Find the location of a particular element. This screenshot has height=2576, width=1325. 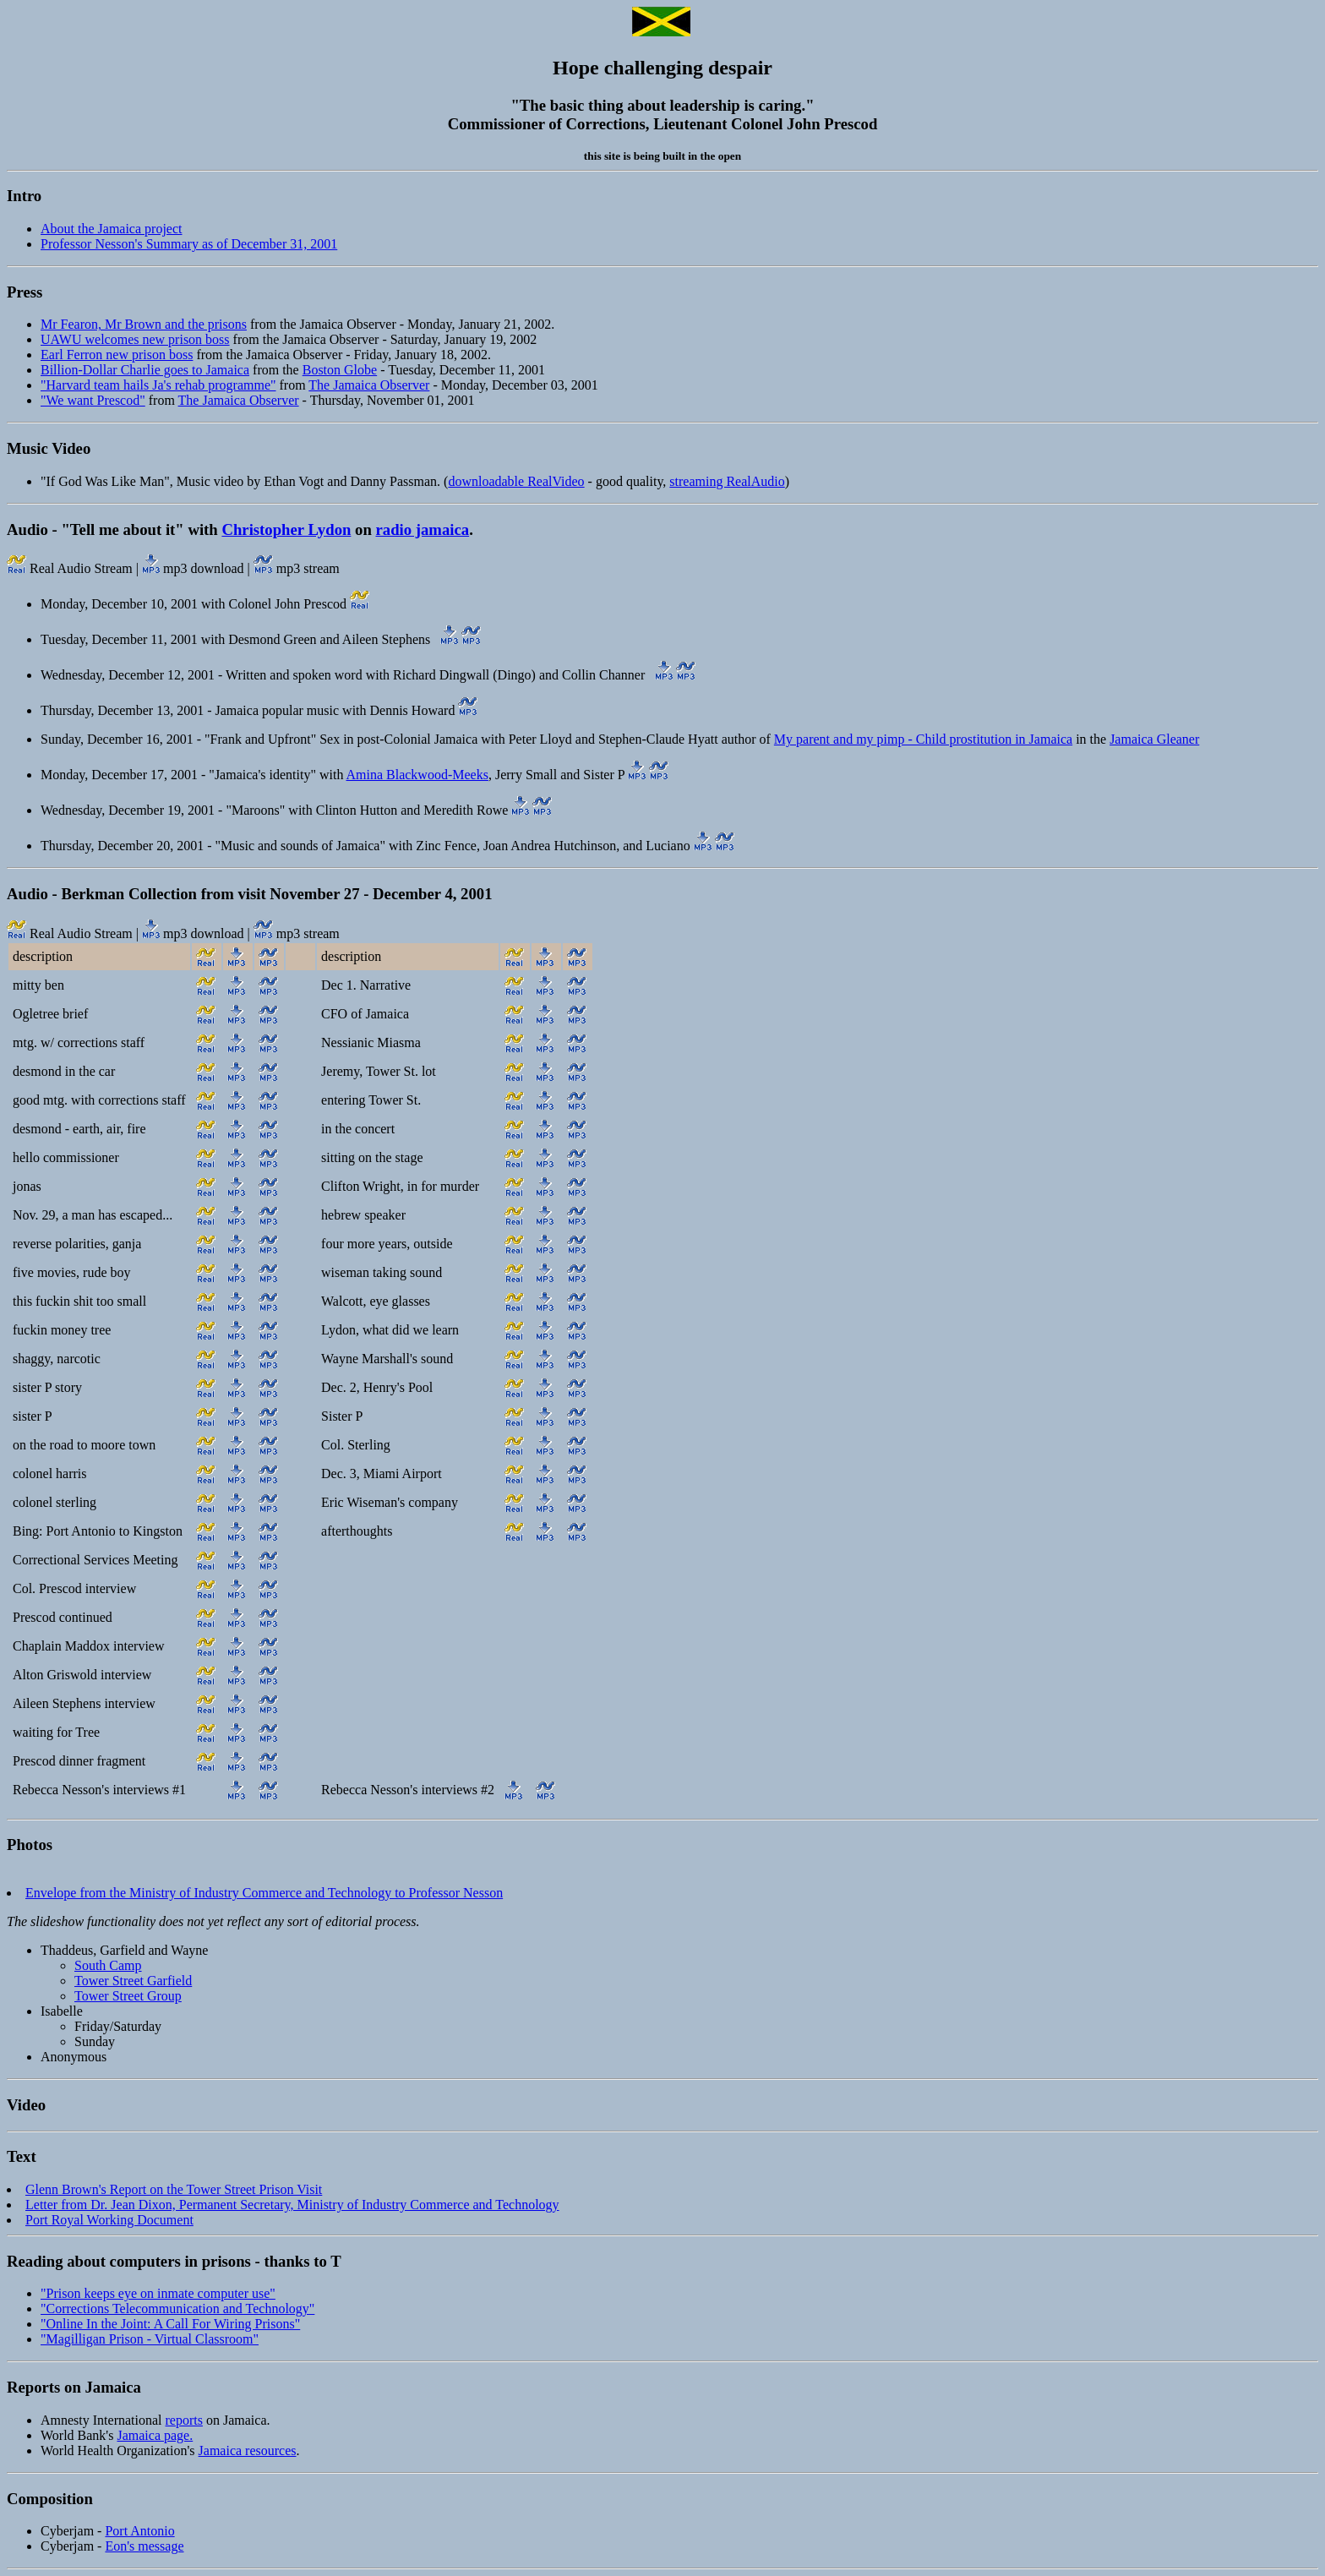

Boston Globe is located at coordinates (340, 370).